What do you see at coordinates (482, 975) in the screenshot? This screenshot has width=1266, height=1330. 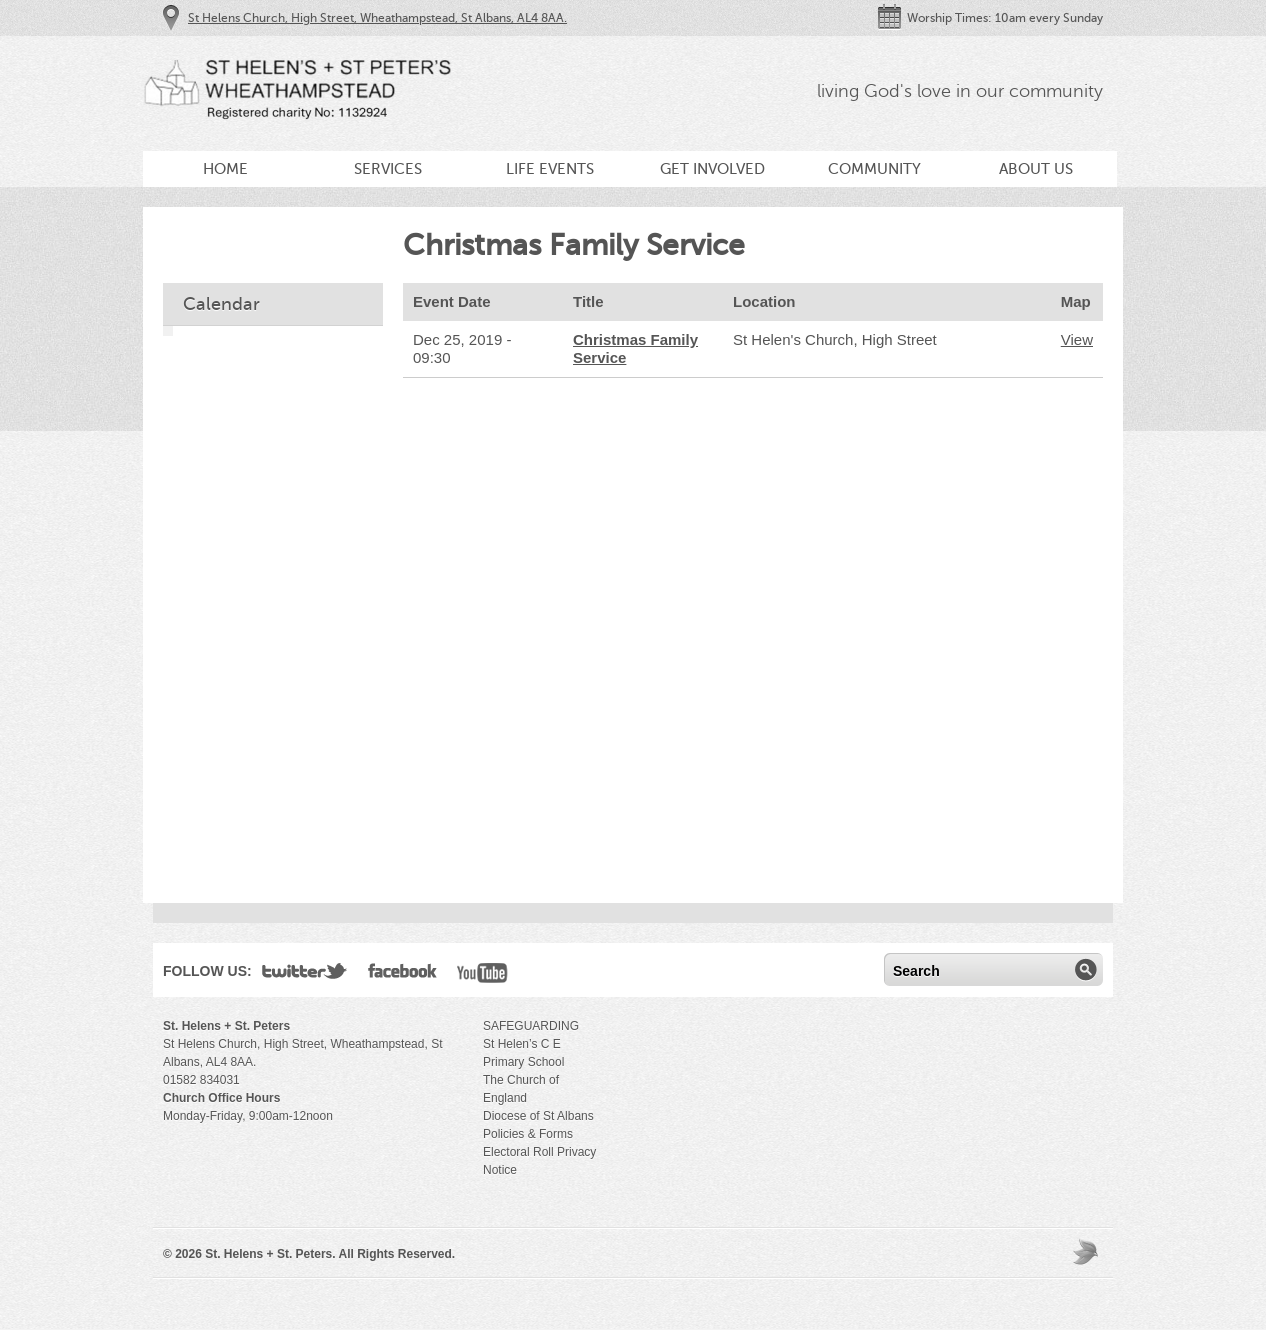 I see `YouTube` at bounding box center [482, 975].